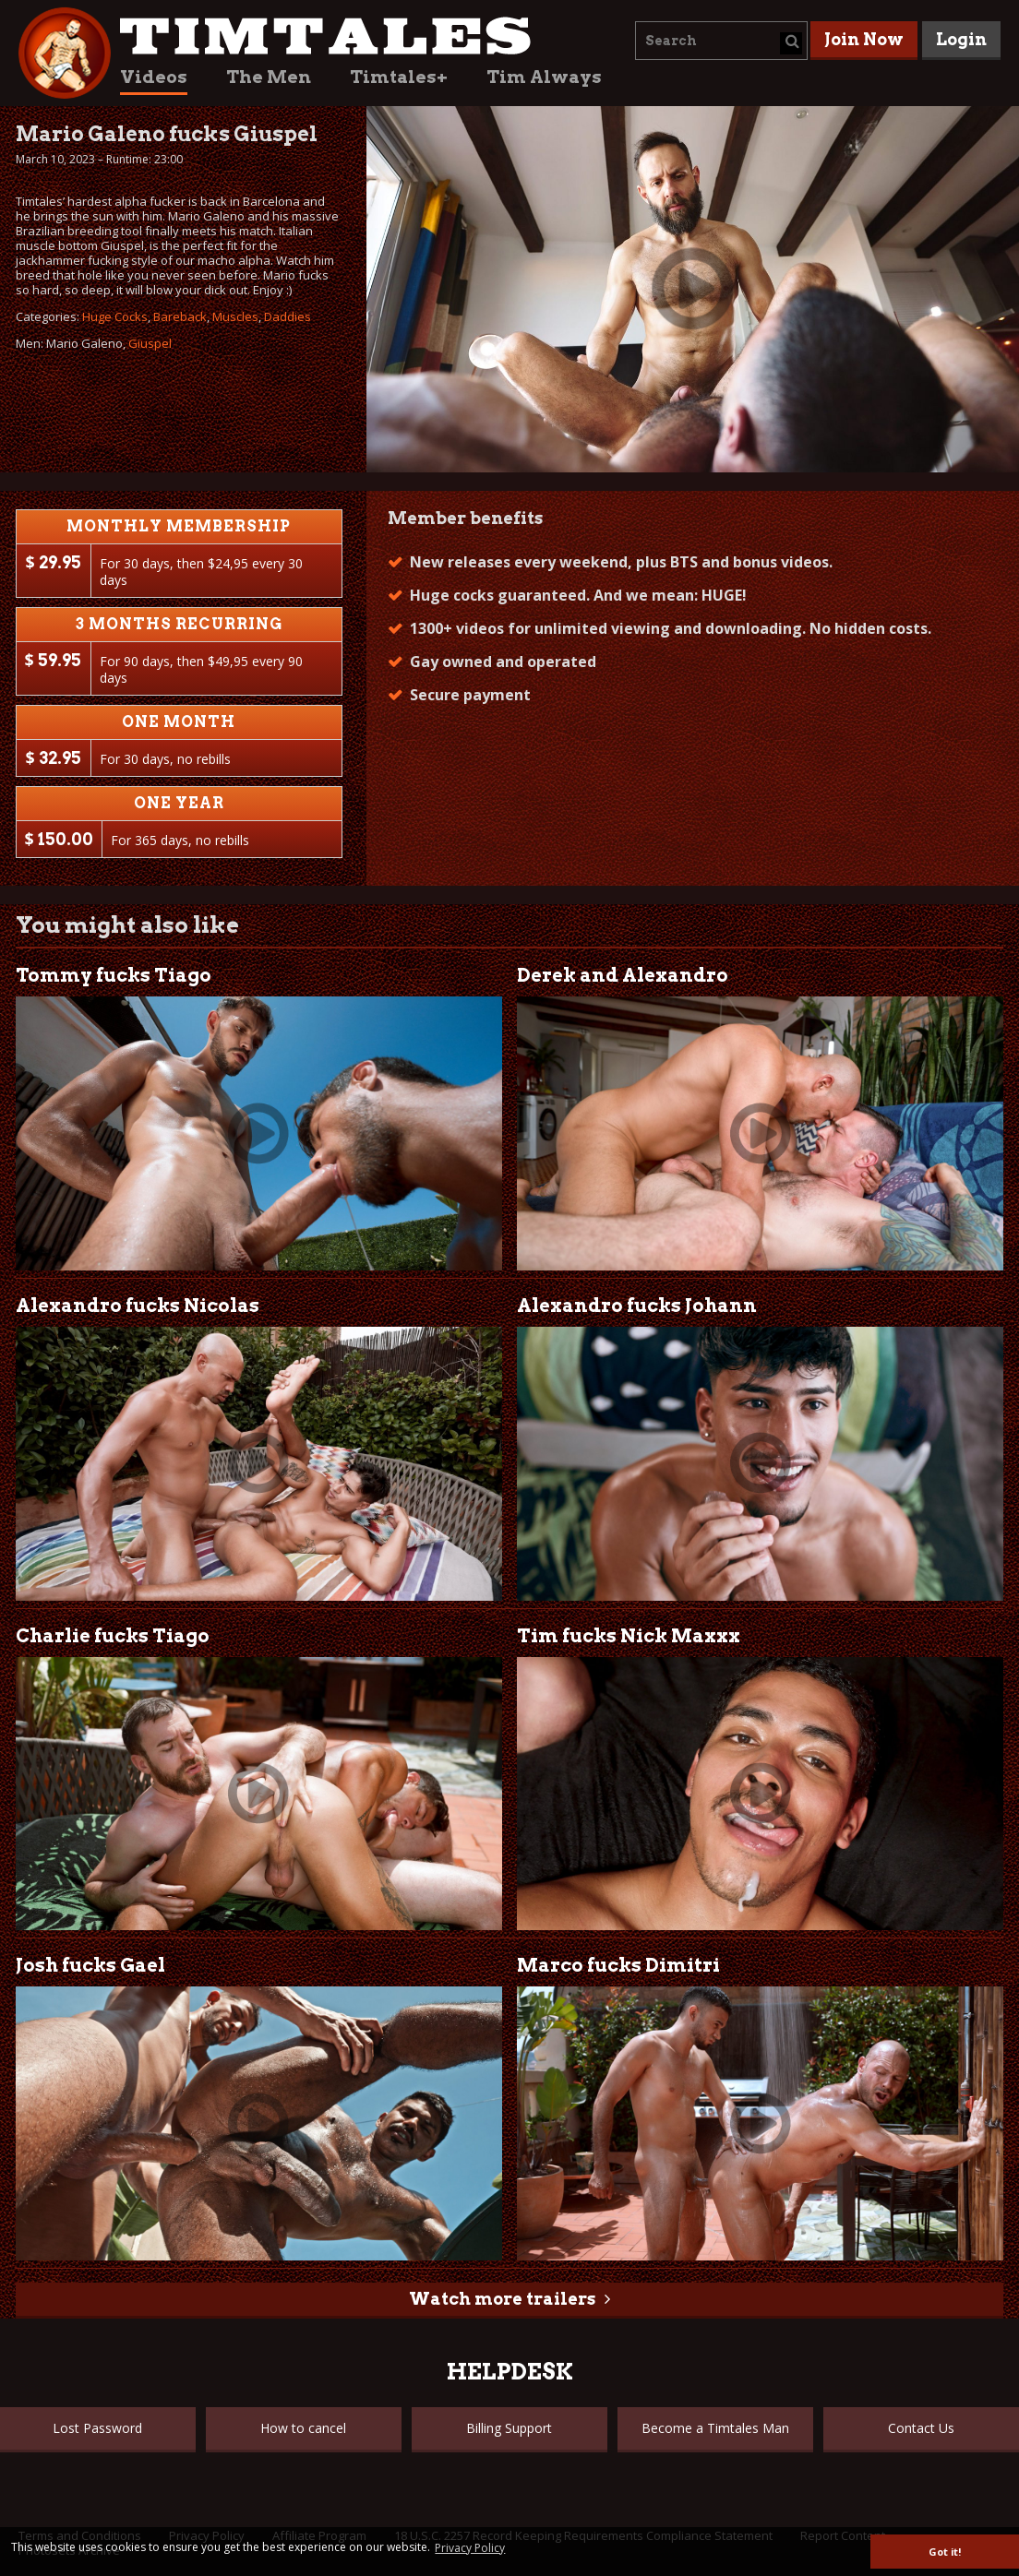  What do you see at coordinates (287, 316) in the screenshot?
I see `Daddies` at bounding box center [287, 316].